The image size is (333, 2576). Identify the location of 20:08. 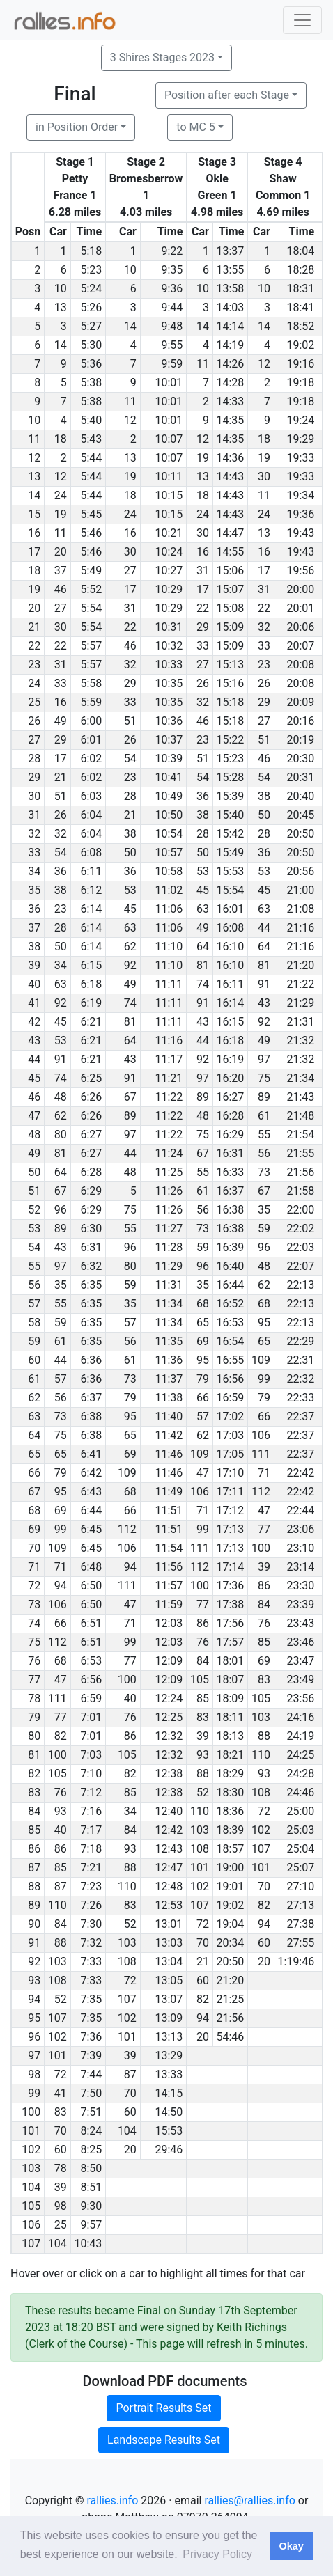
(300, 664).